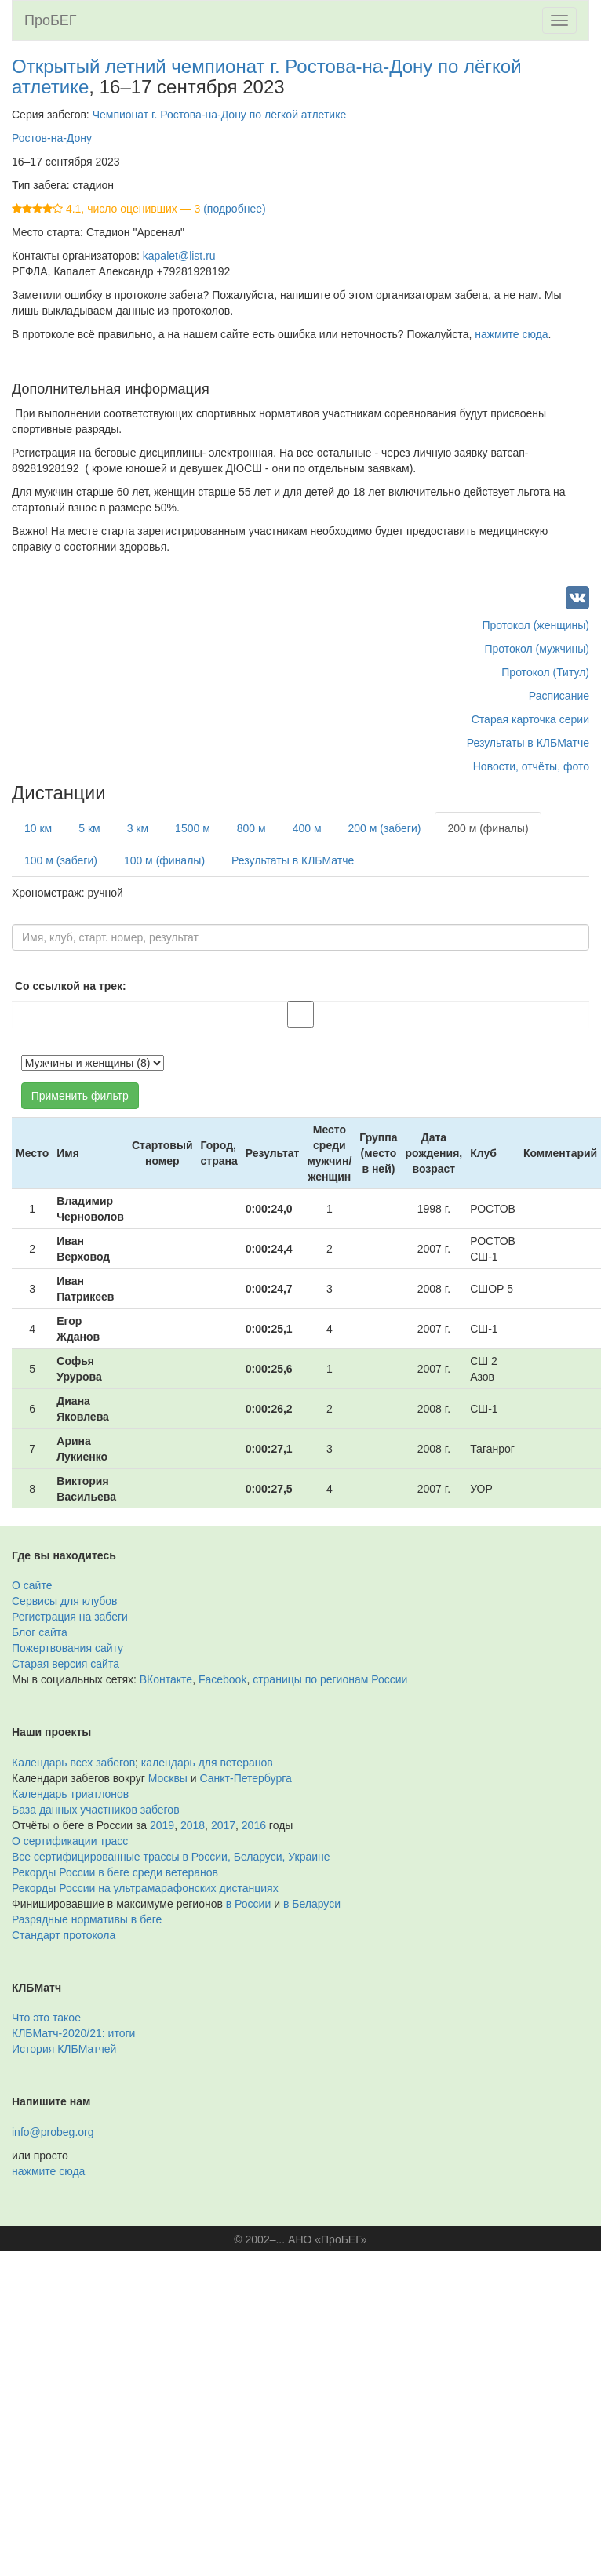 Image resolution: width=601 pixels, height=2576 pixels. What do you see at coordinates (70, 1841) in the screenshot?
I see `О сертификации трасс` at bounding box center [70, 1841].